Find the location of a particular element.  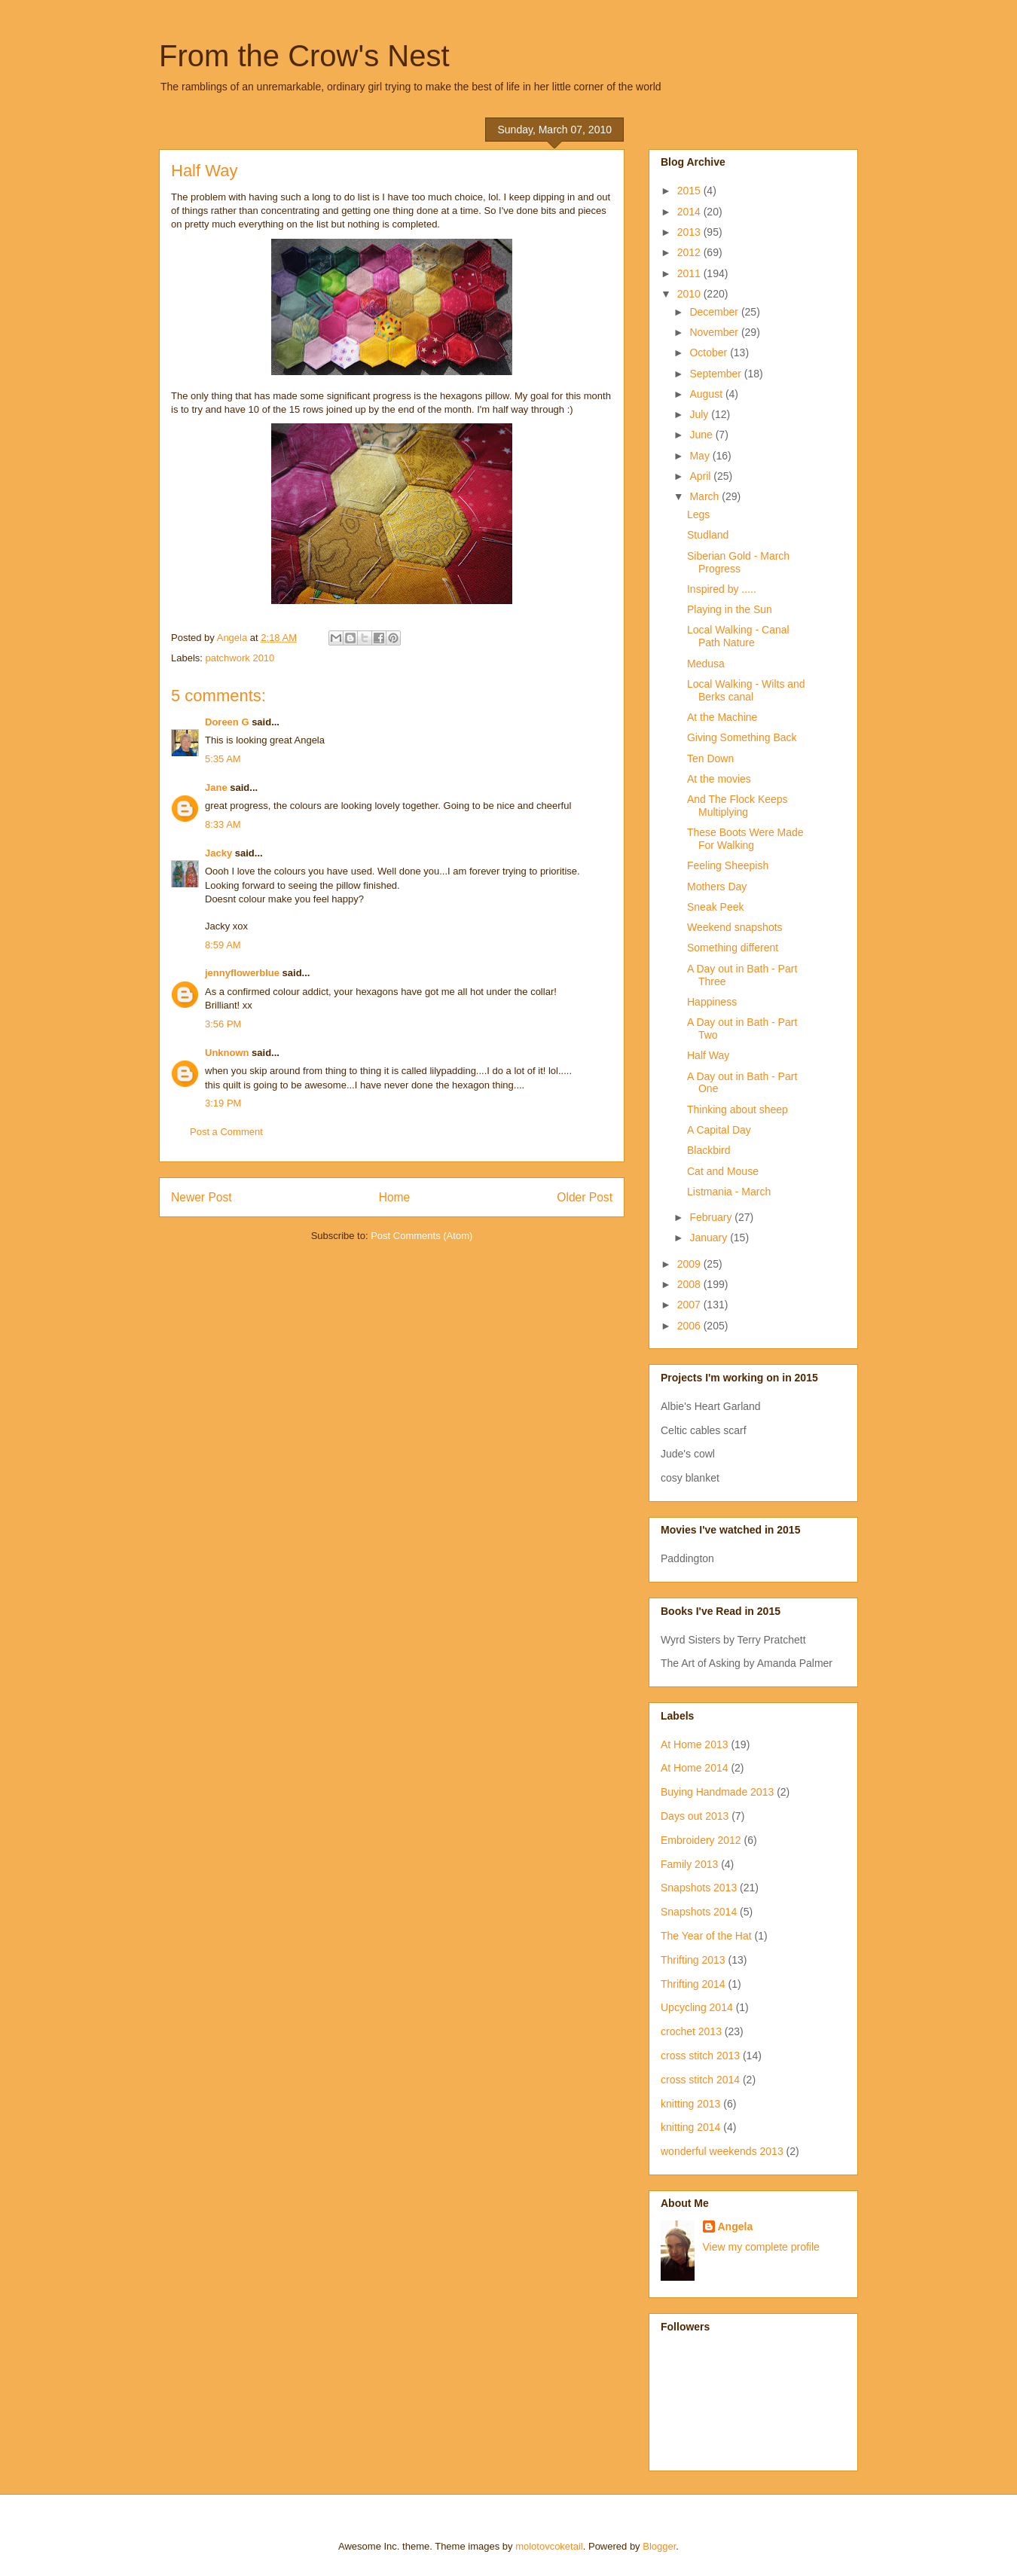

From the Crow's Nest is located at coordinates (304, 55).